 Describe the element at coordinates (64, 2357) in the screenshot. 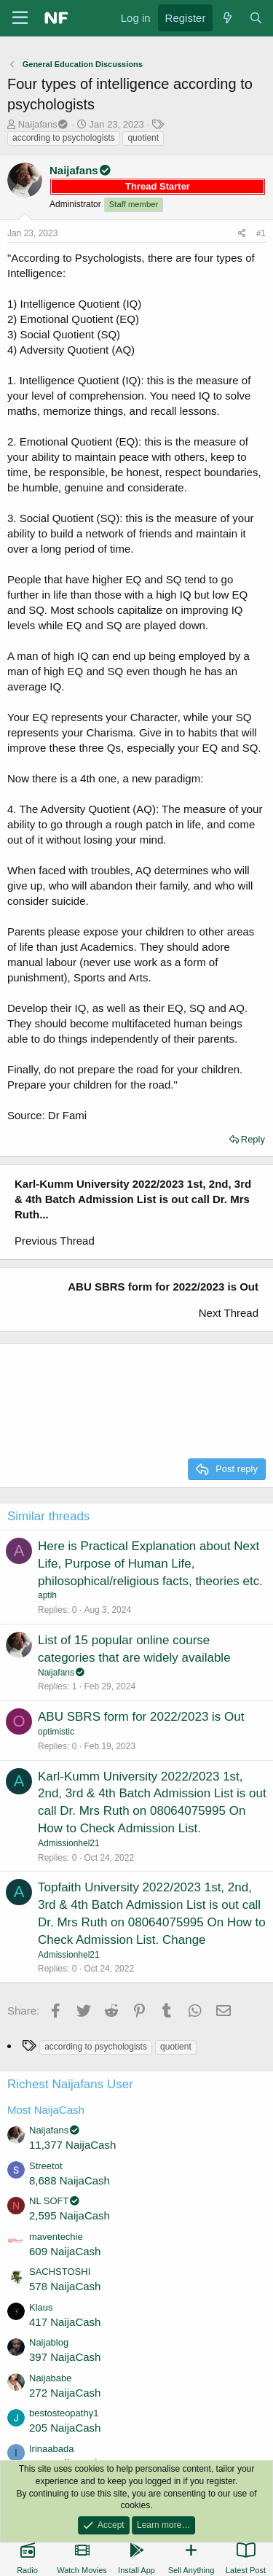

I see `397 NaijaCash` at that location.